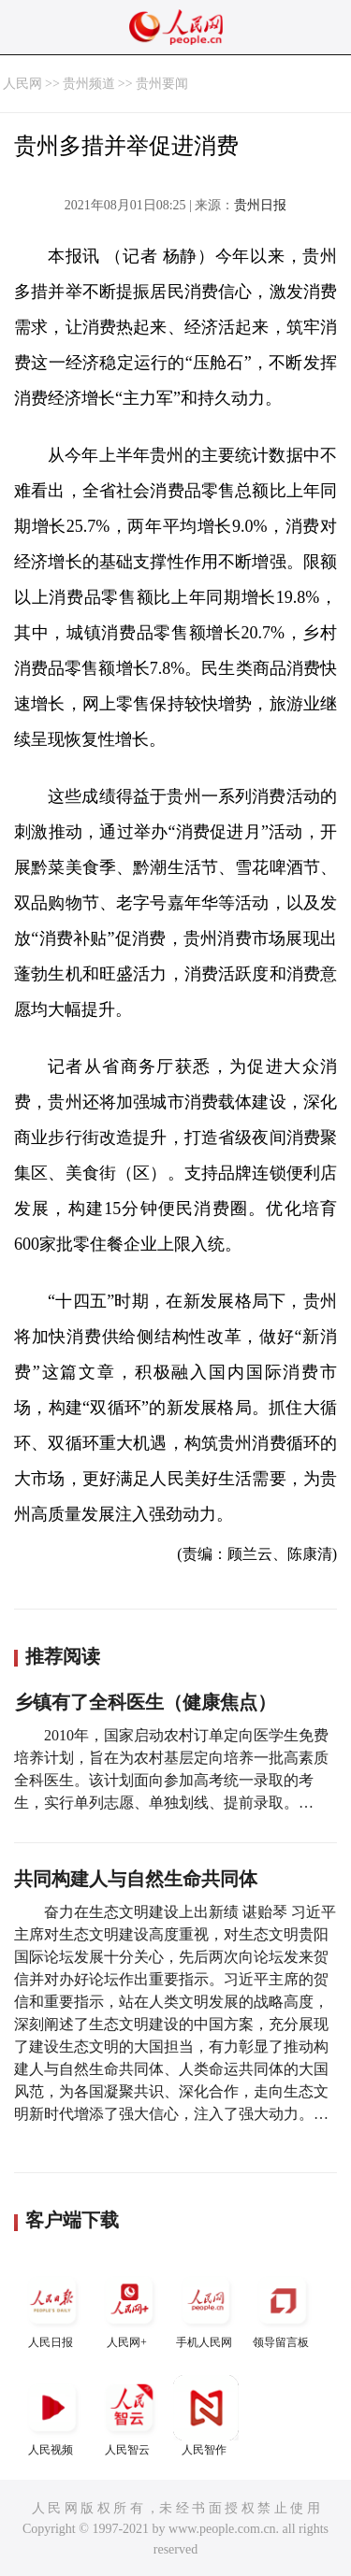 The image size is (351, 2576). Describe the element at coordinates (129, 2415) in the screenshot. I see `人民智云` at that location.